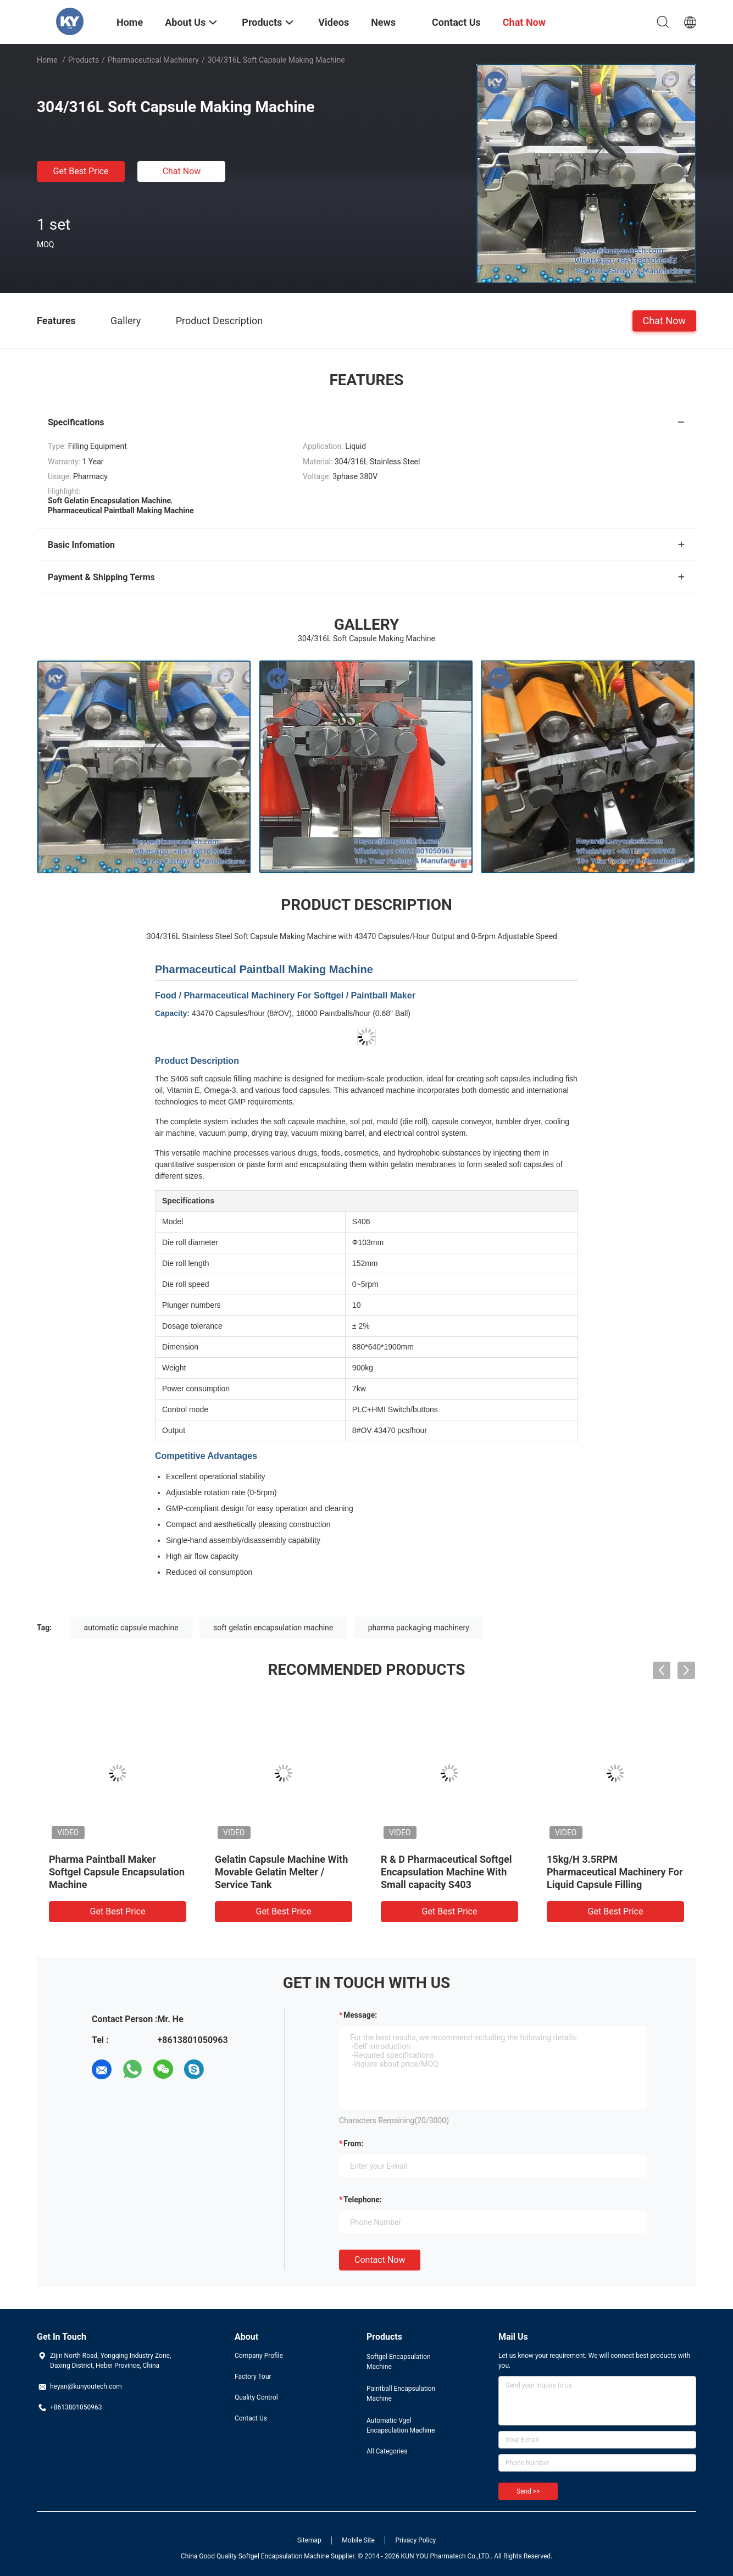  I want to click on Privacy Policy, so click(415, 2540).